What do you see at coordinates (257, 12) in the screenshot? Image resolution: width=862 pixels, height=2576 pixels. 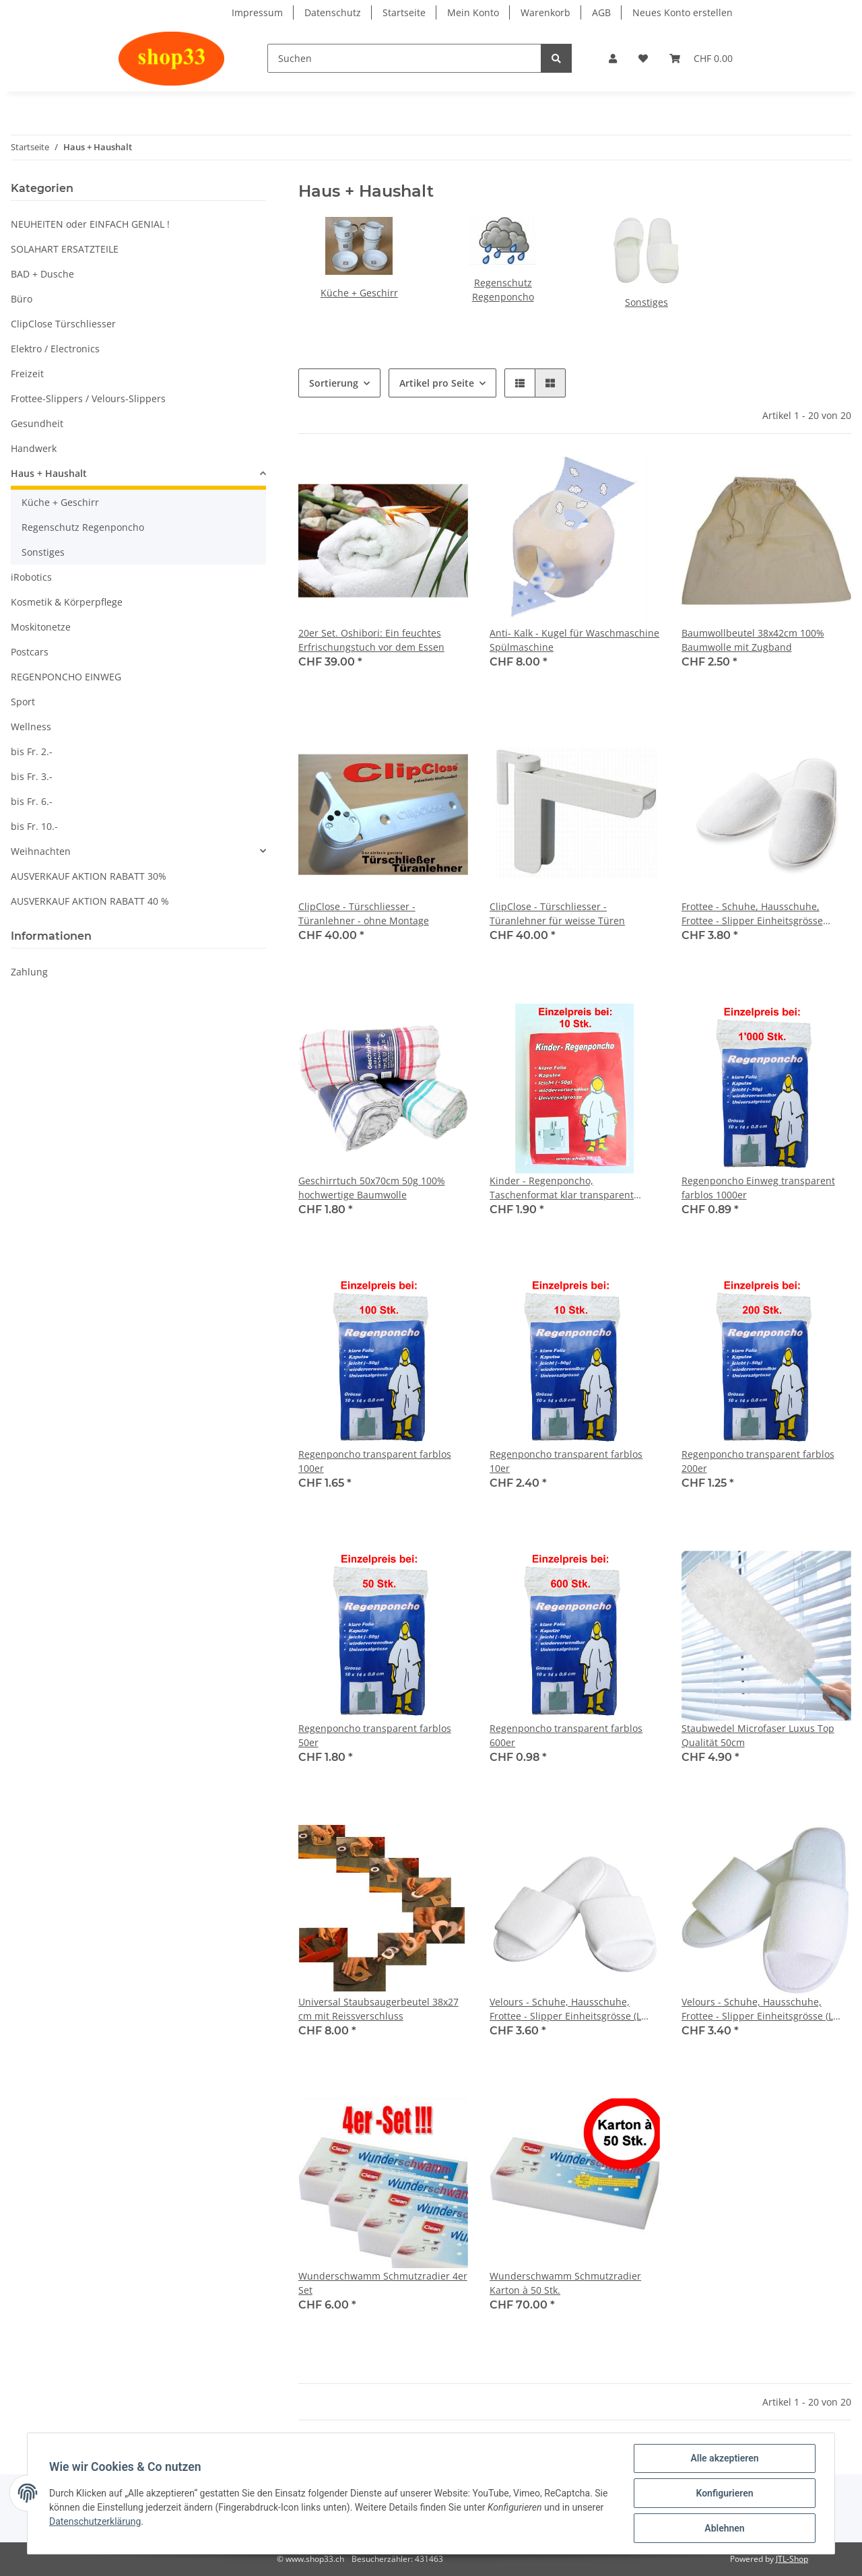 I see `Impressum` at bounding box center [257, 12].